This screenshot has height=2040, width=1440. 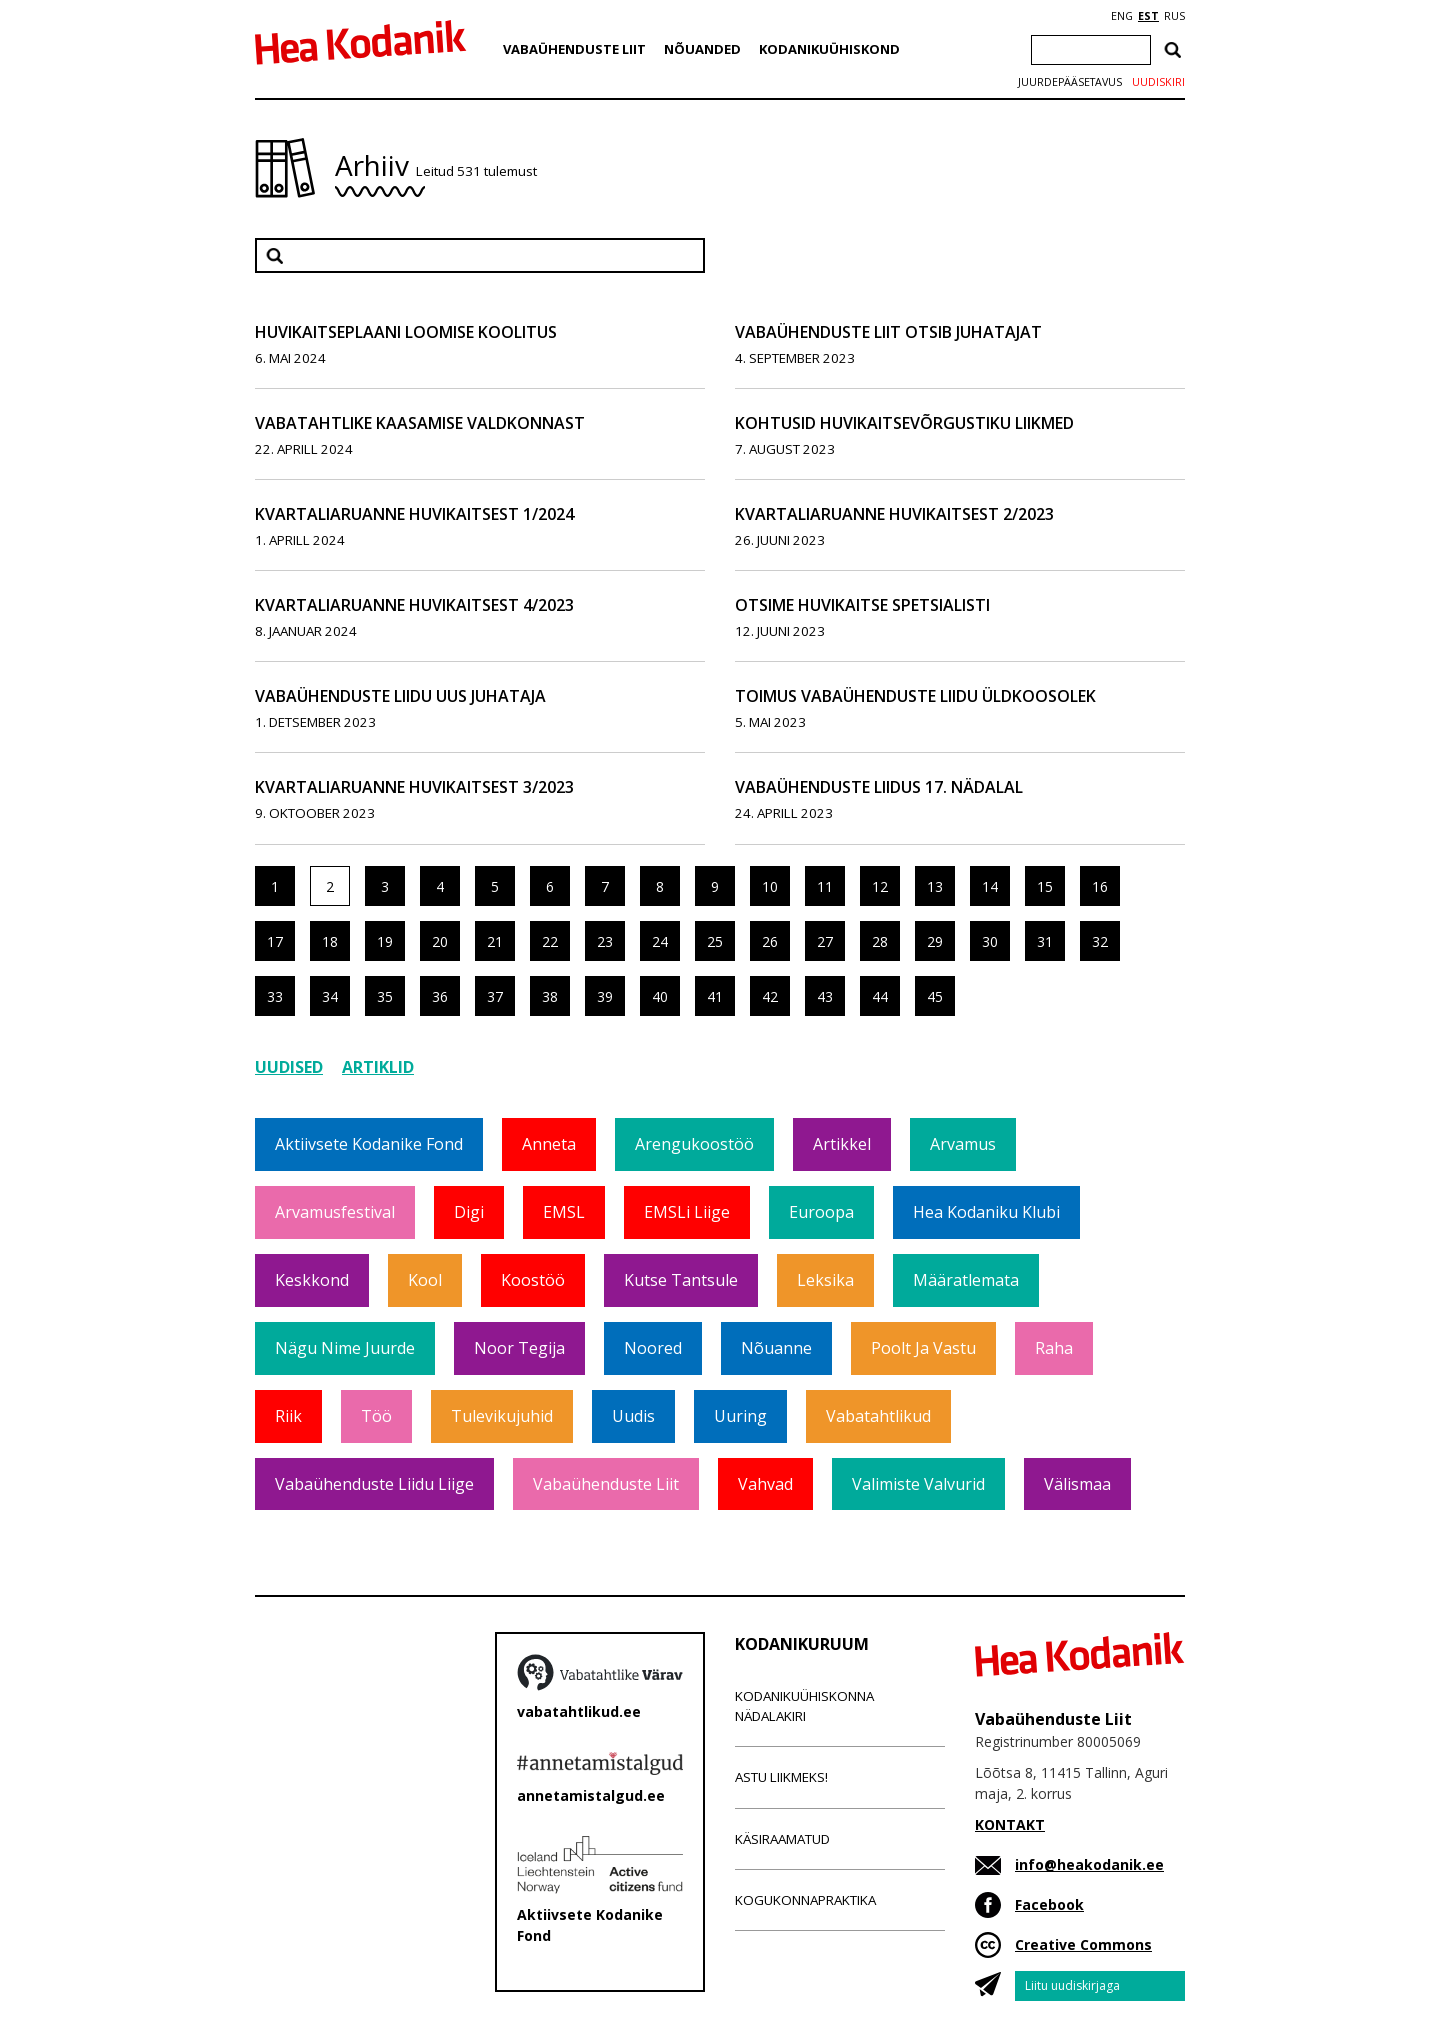 What do you see at coordinates (574, 49) in the screenshot?
I see `Vabaühenduste Liit` at bounding box center [574, 49].